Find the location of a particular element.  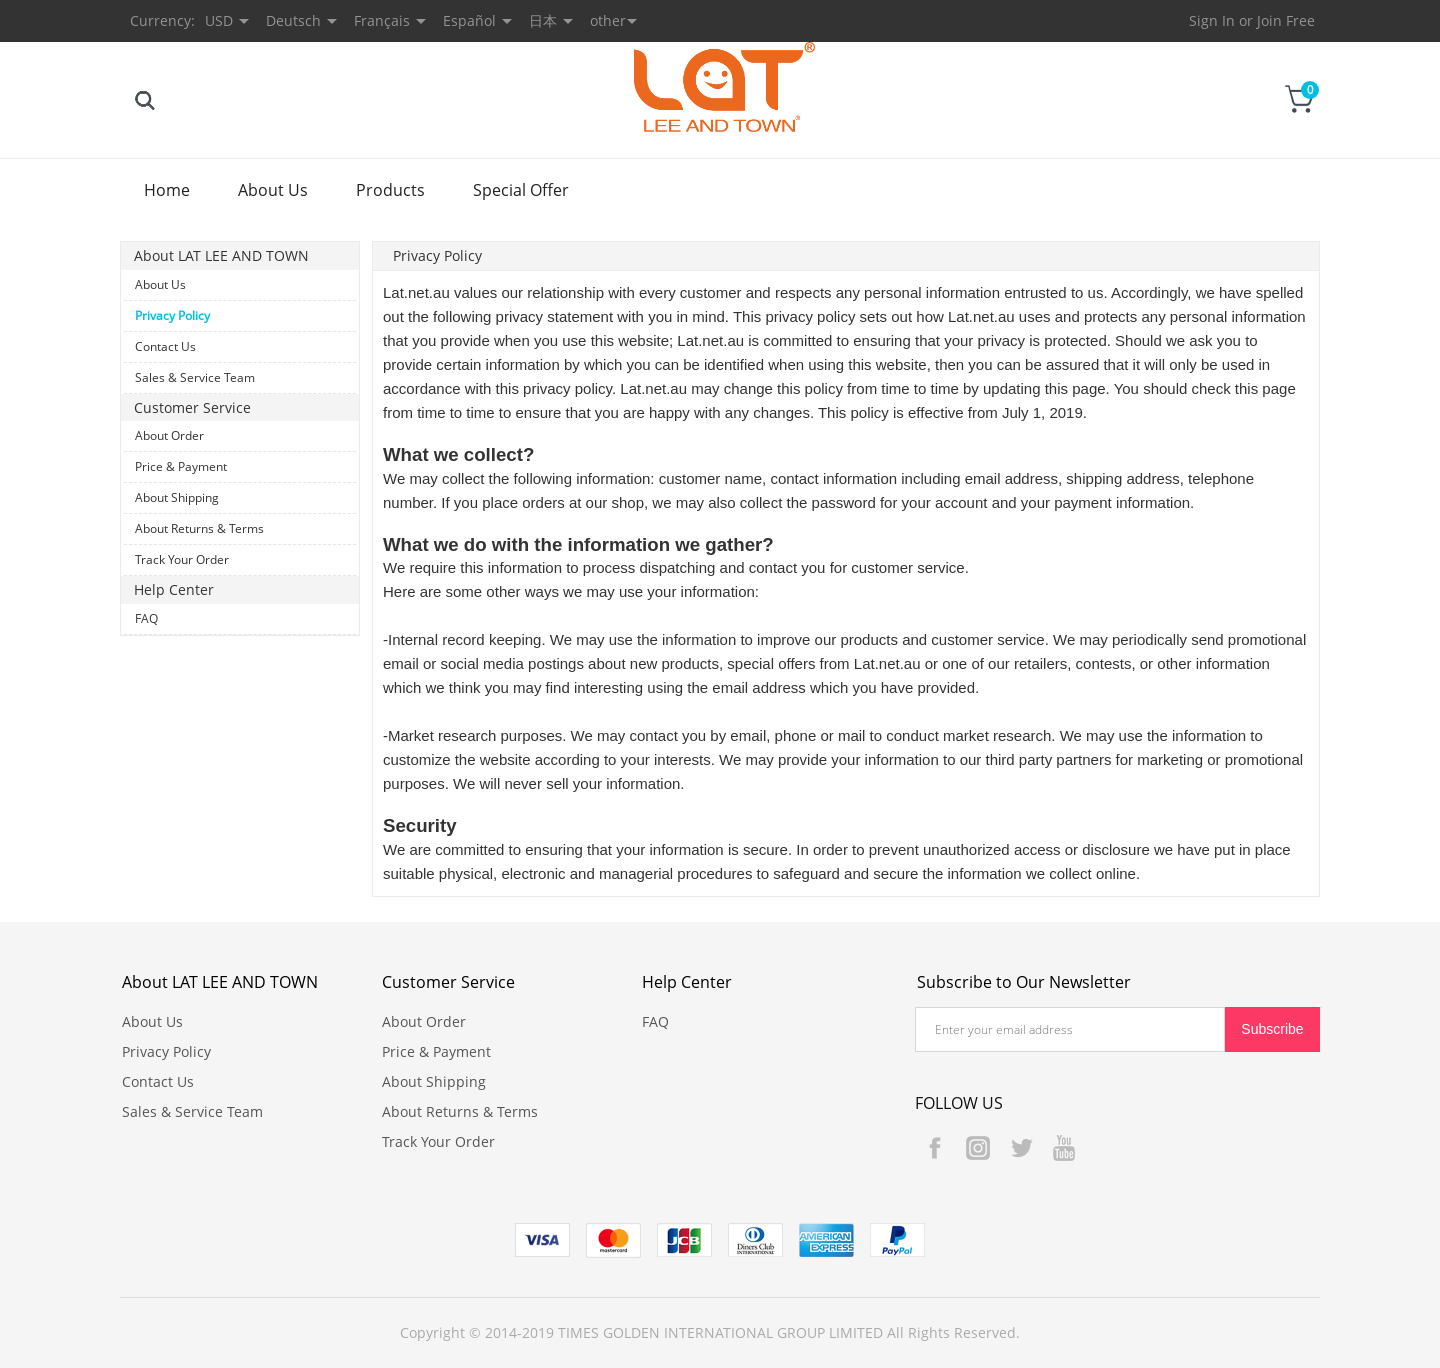

Instagram is located at coordinates (978, 1148).